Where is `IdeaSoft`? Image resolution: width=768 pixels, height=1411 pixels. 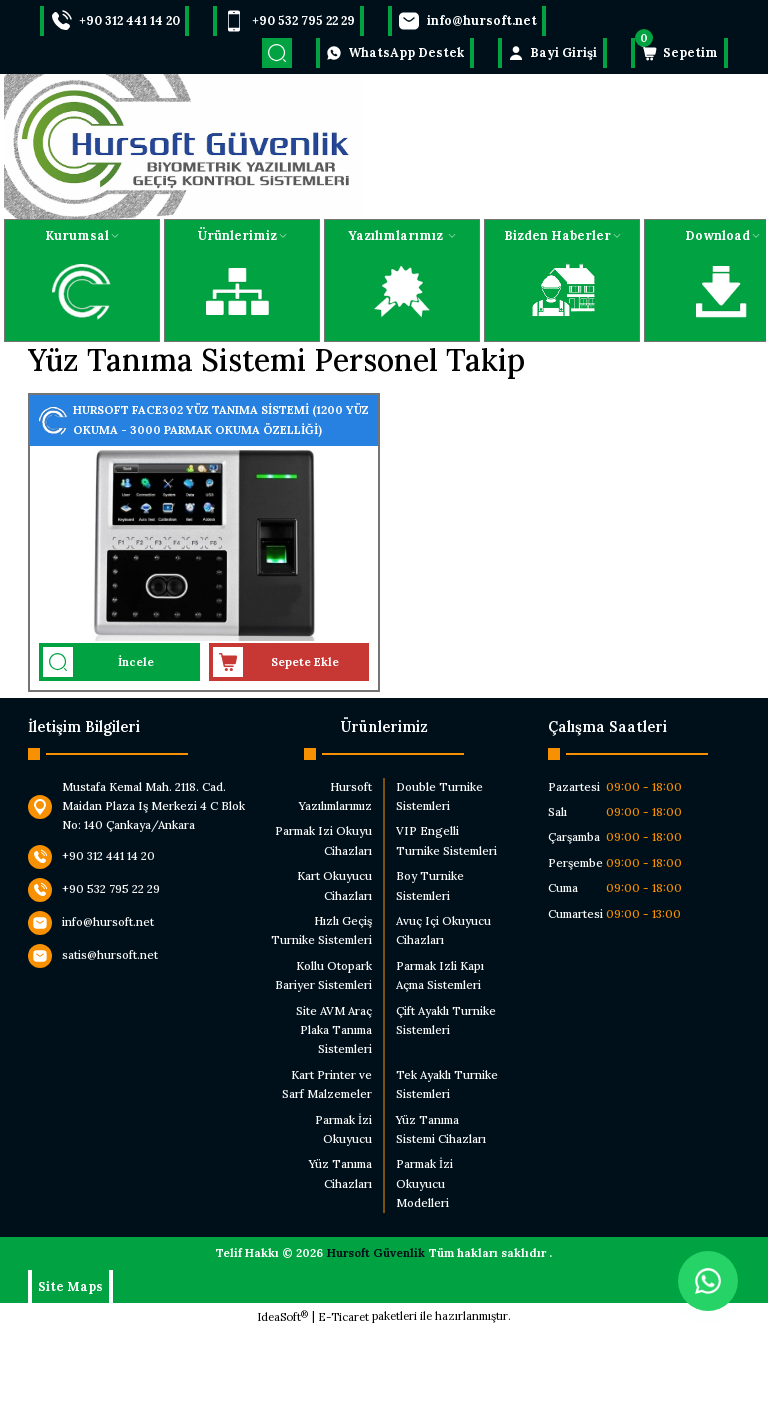 IdeaSoft is located at coordinates (282, 1316).